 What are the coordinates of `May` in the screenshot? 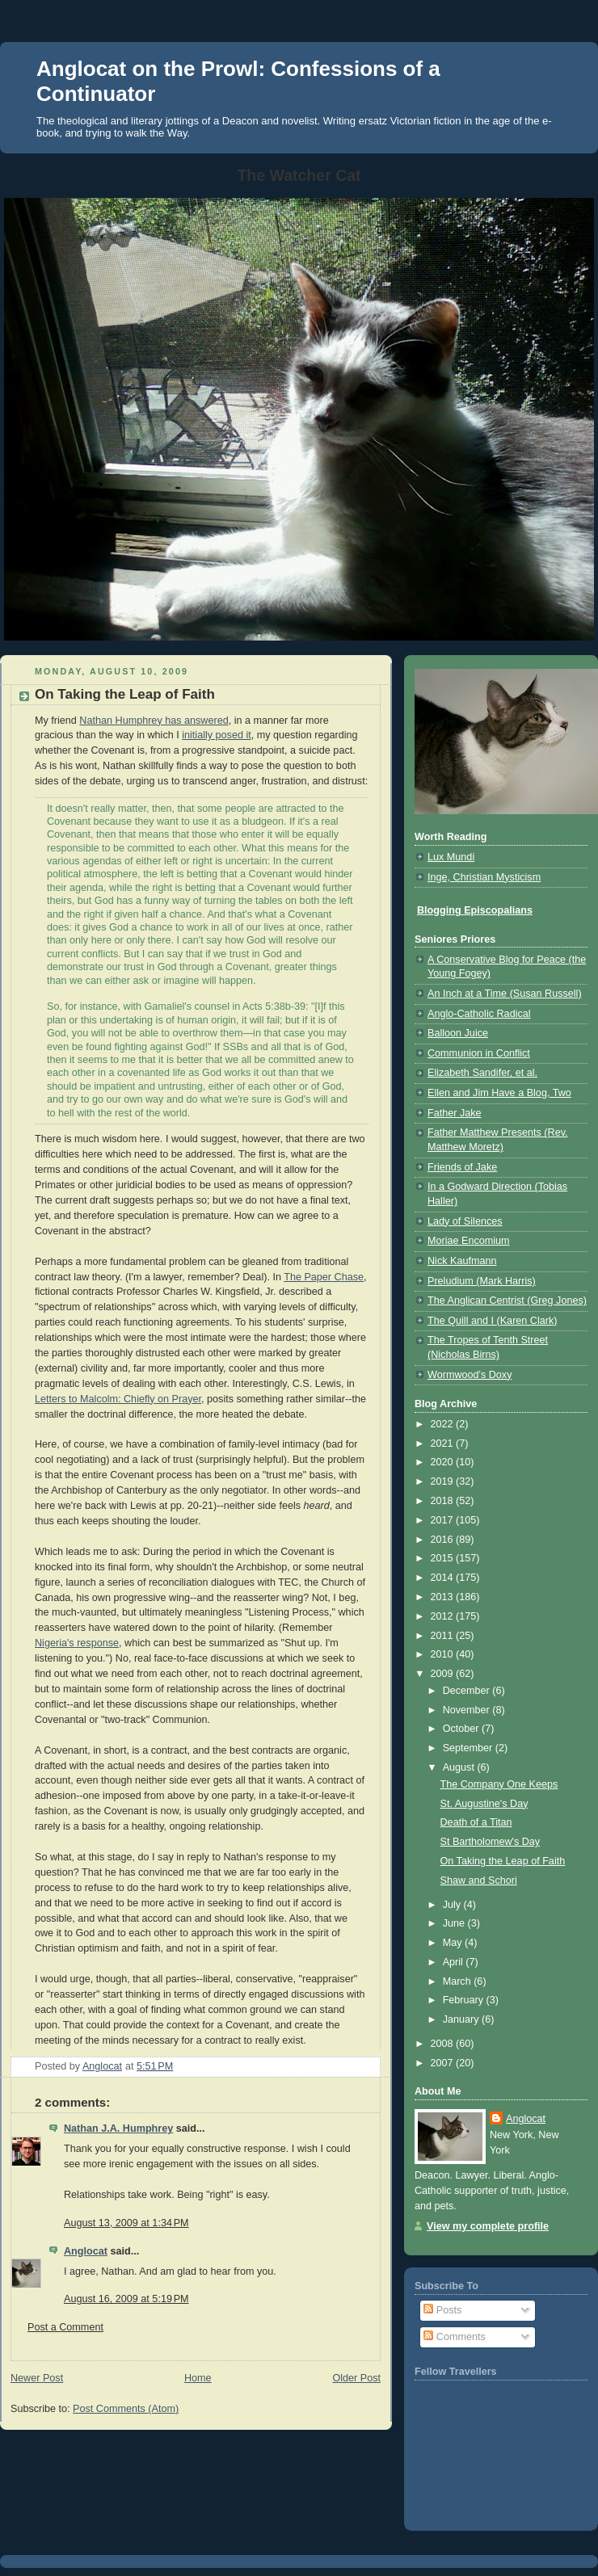 It's located at (454, 1942).